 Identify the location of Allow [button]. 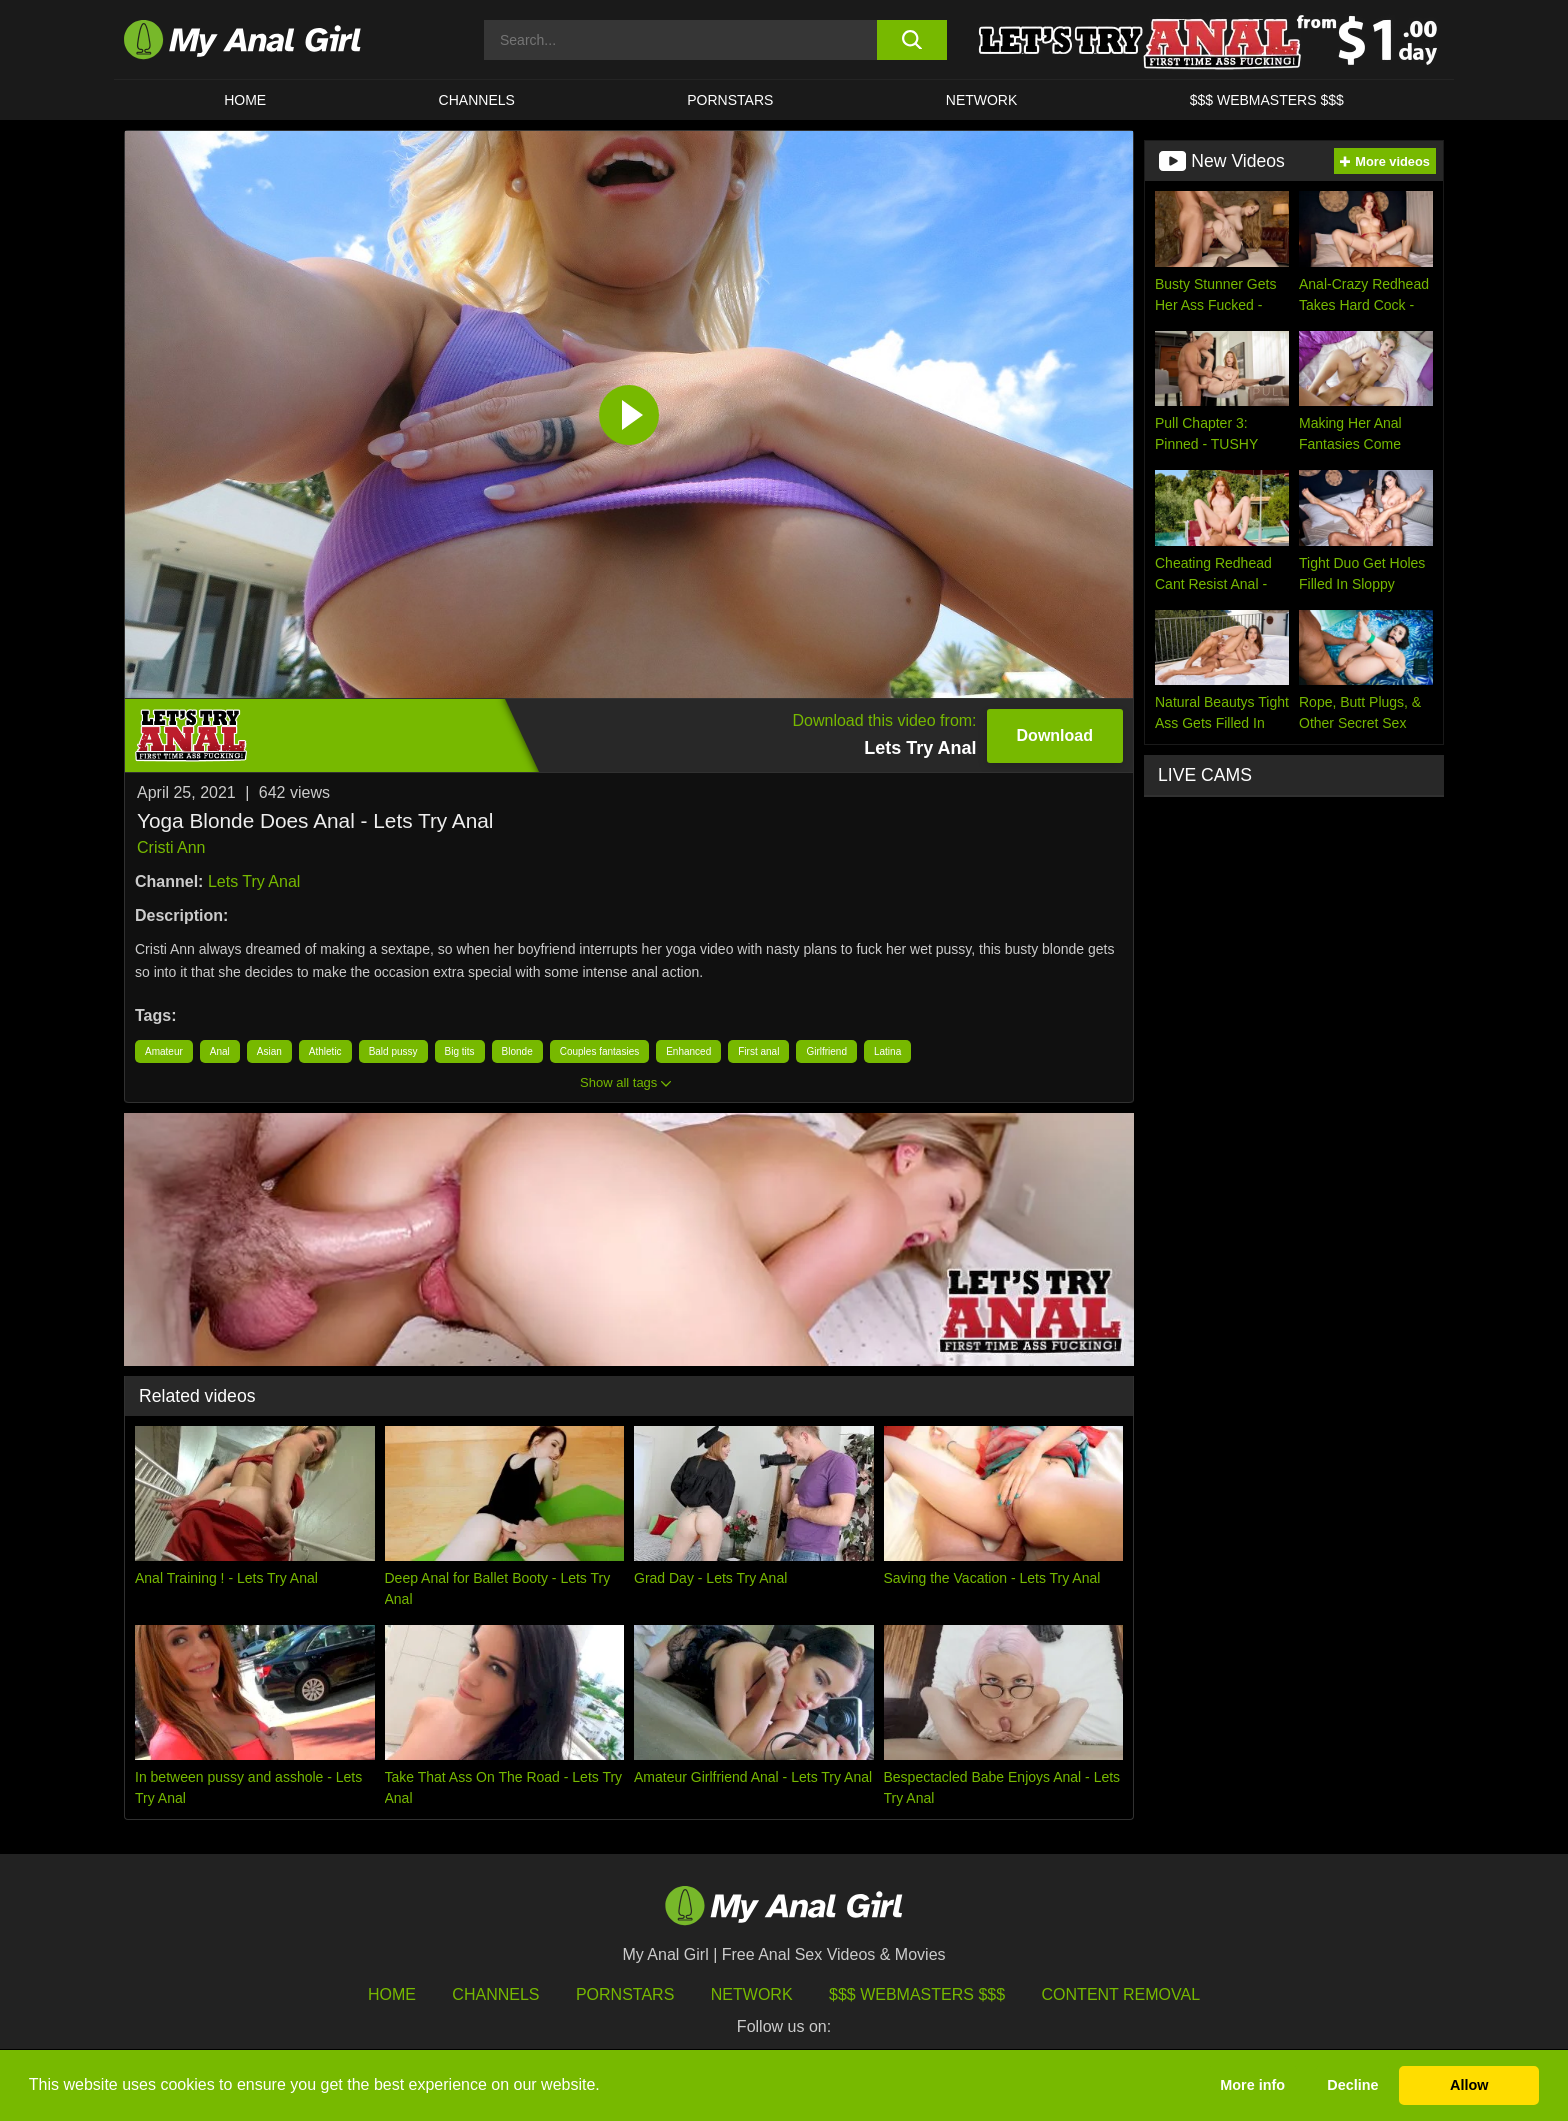
(1469, 2085).